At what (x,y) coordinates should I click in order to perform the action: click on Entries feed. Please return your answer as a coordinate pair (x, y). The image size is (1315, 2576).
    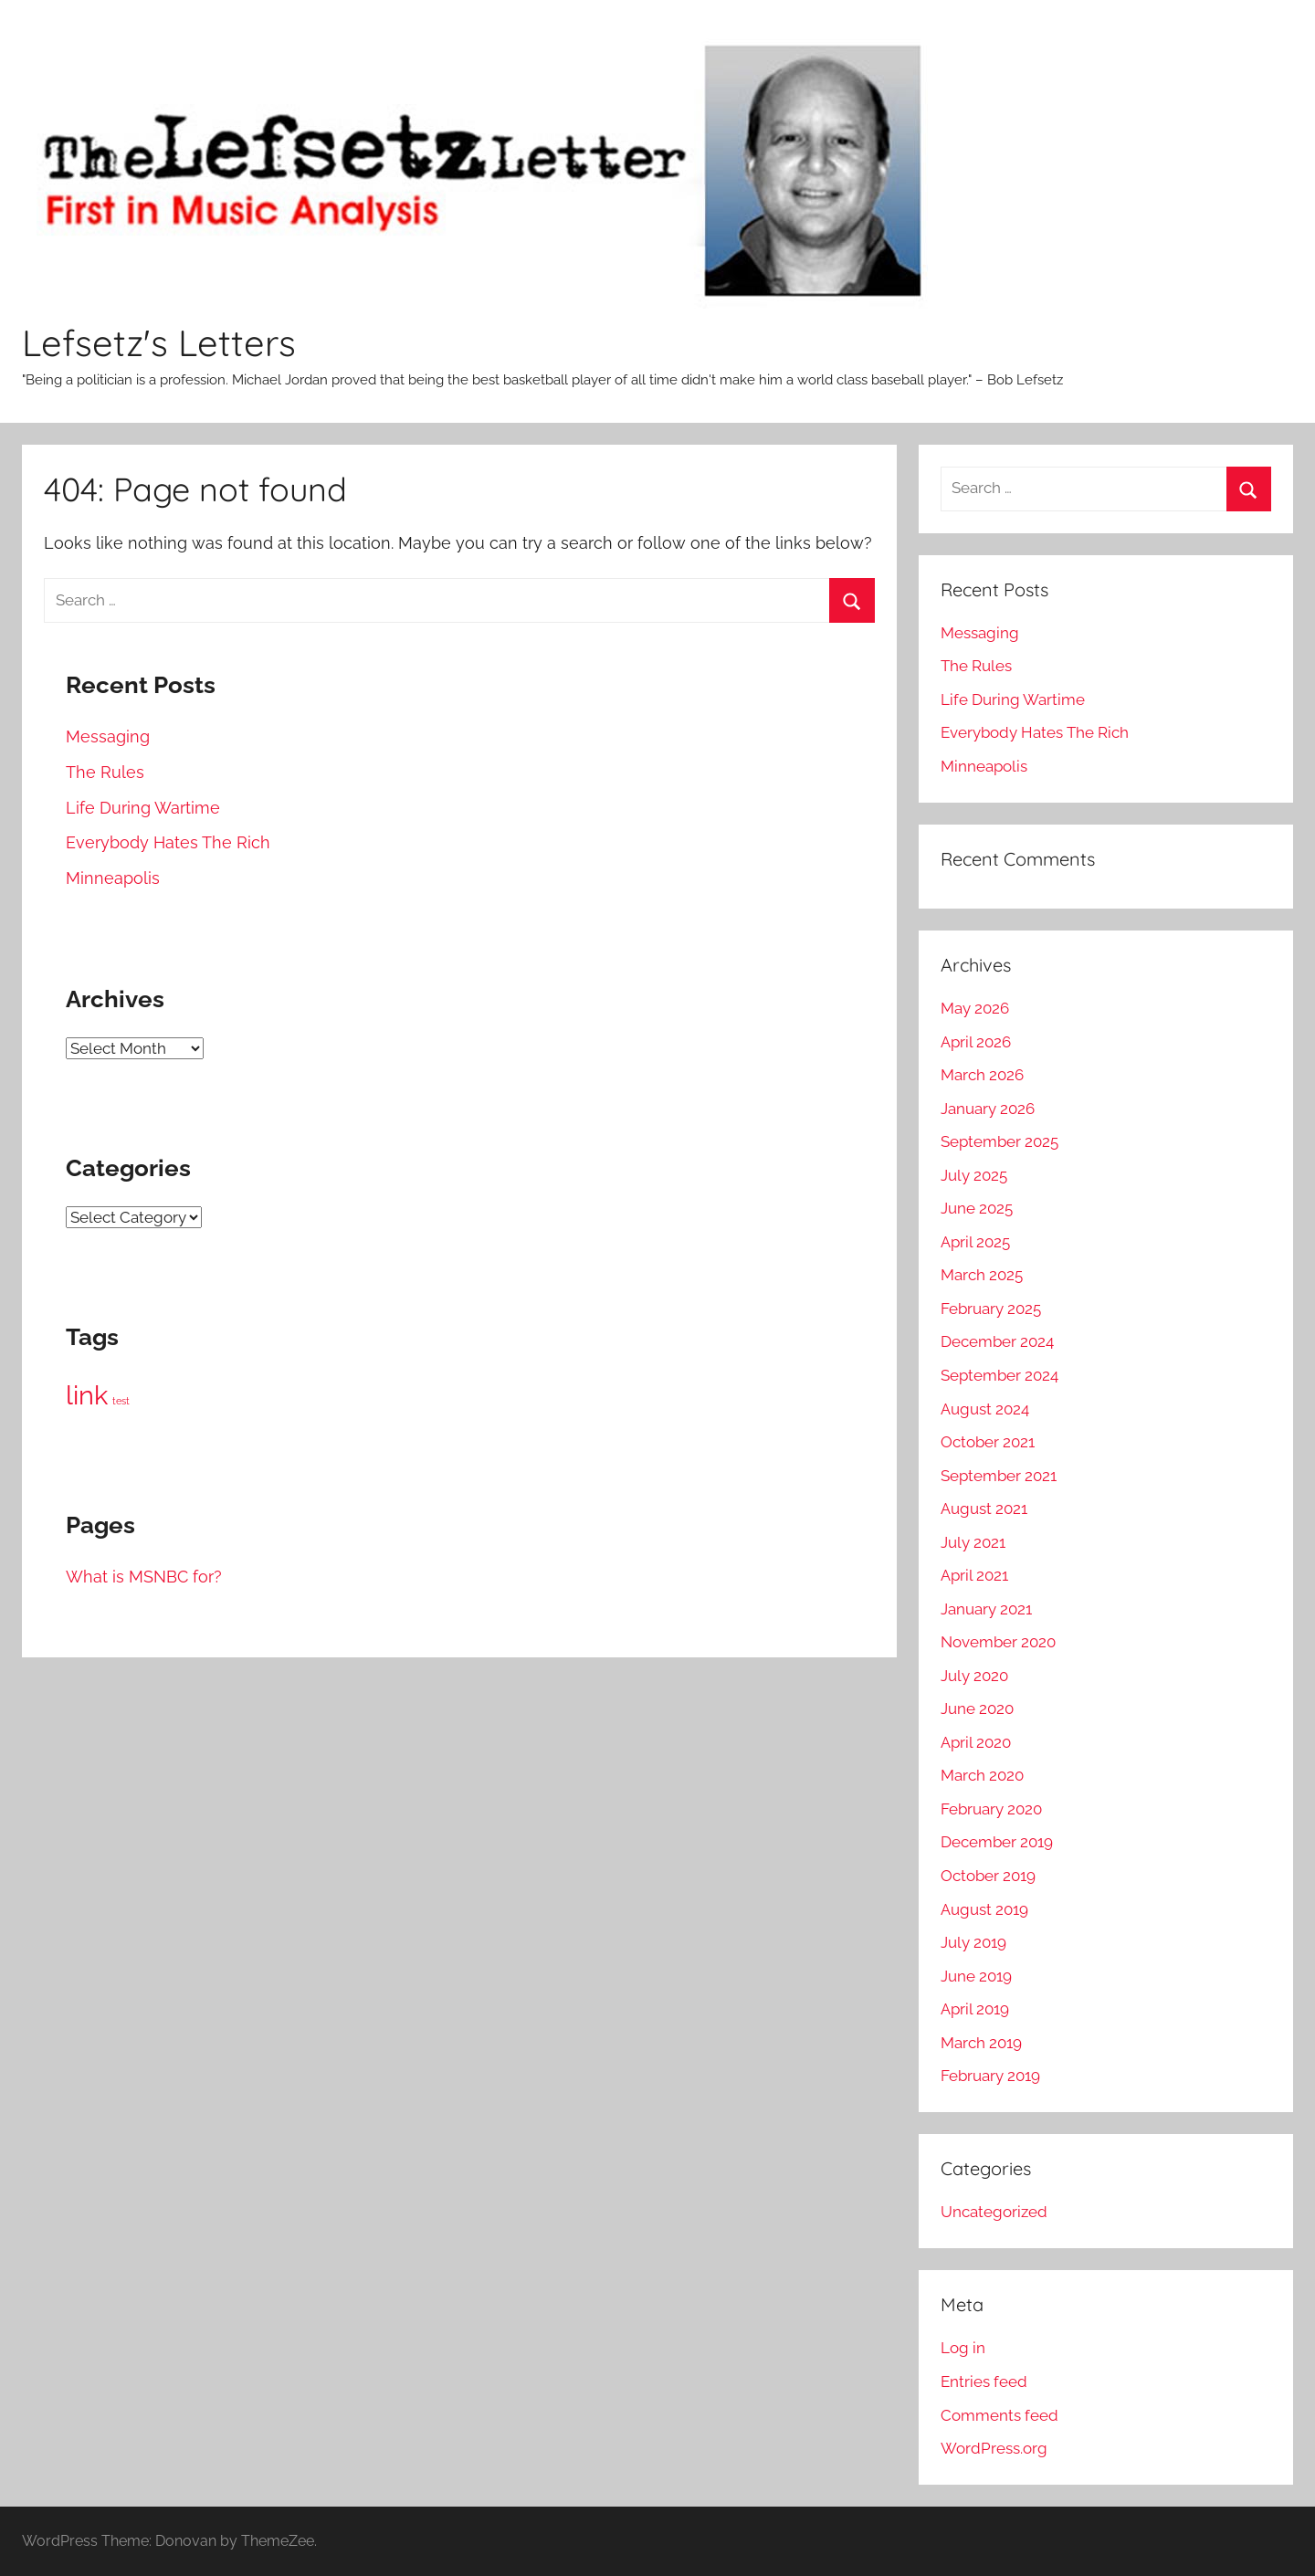
    Looking at the image, I should click on (984, 2381).